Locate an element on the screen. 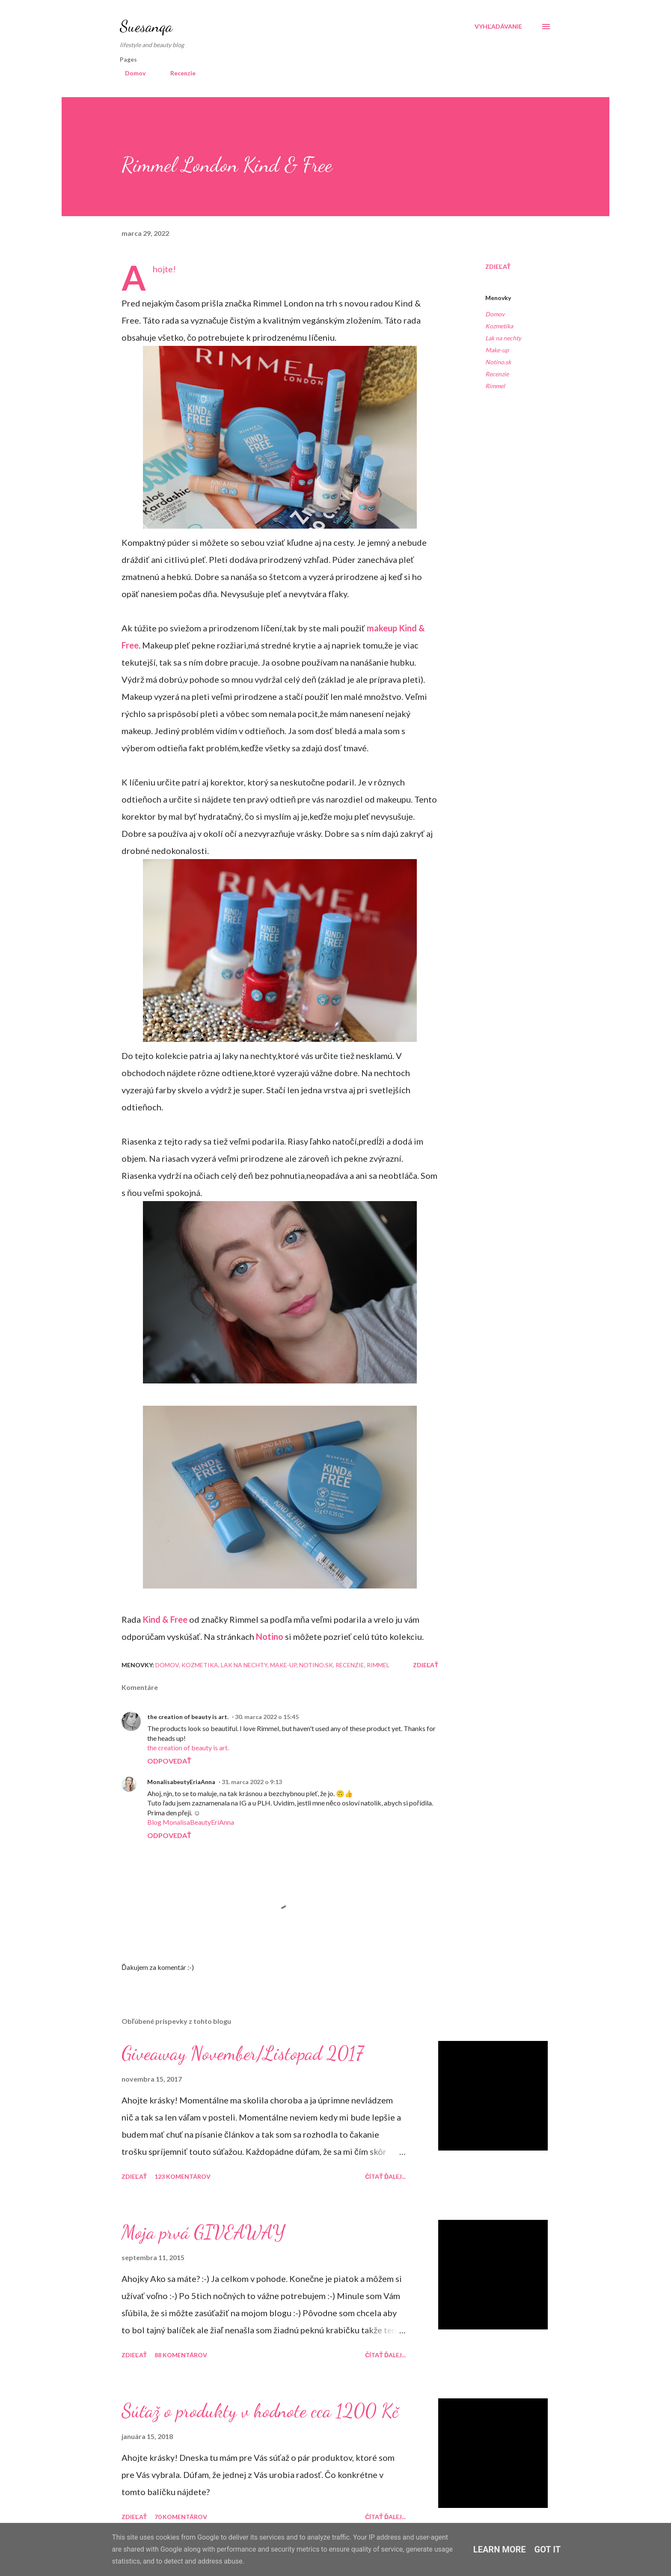 The height and width of the screenshot is (2576, 671). Rimmel is located at coordinates (495, 386).